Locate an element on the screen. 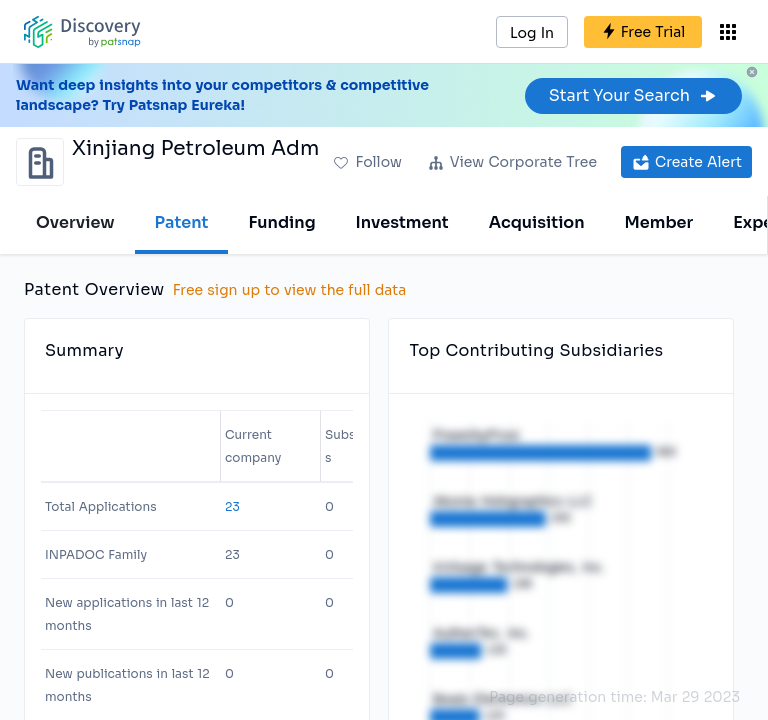 This screenshot has width=768, height=720. Member is located at coordinates (659, 222).